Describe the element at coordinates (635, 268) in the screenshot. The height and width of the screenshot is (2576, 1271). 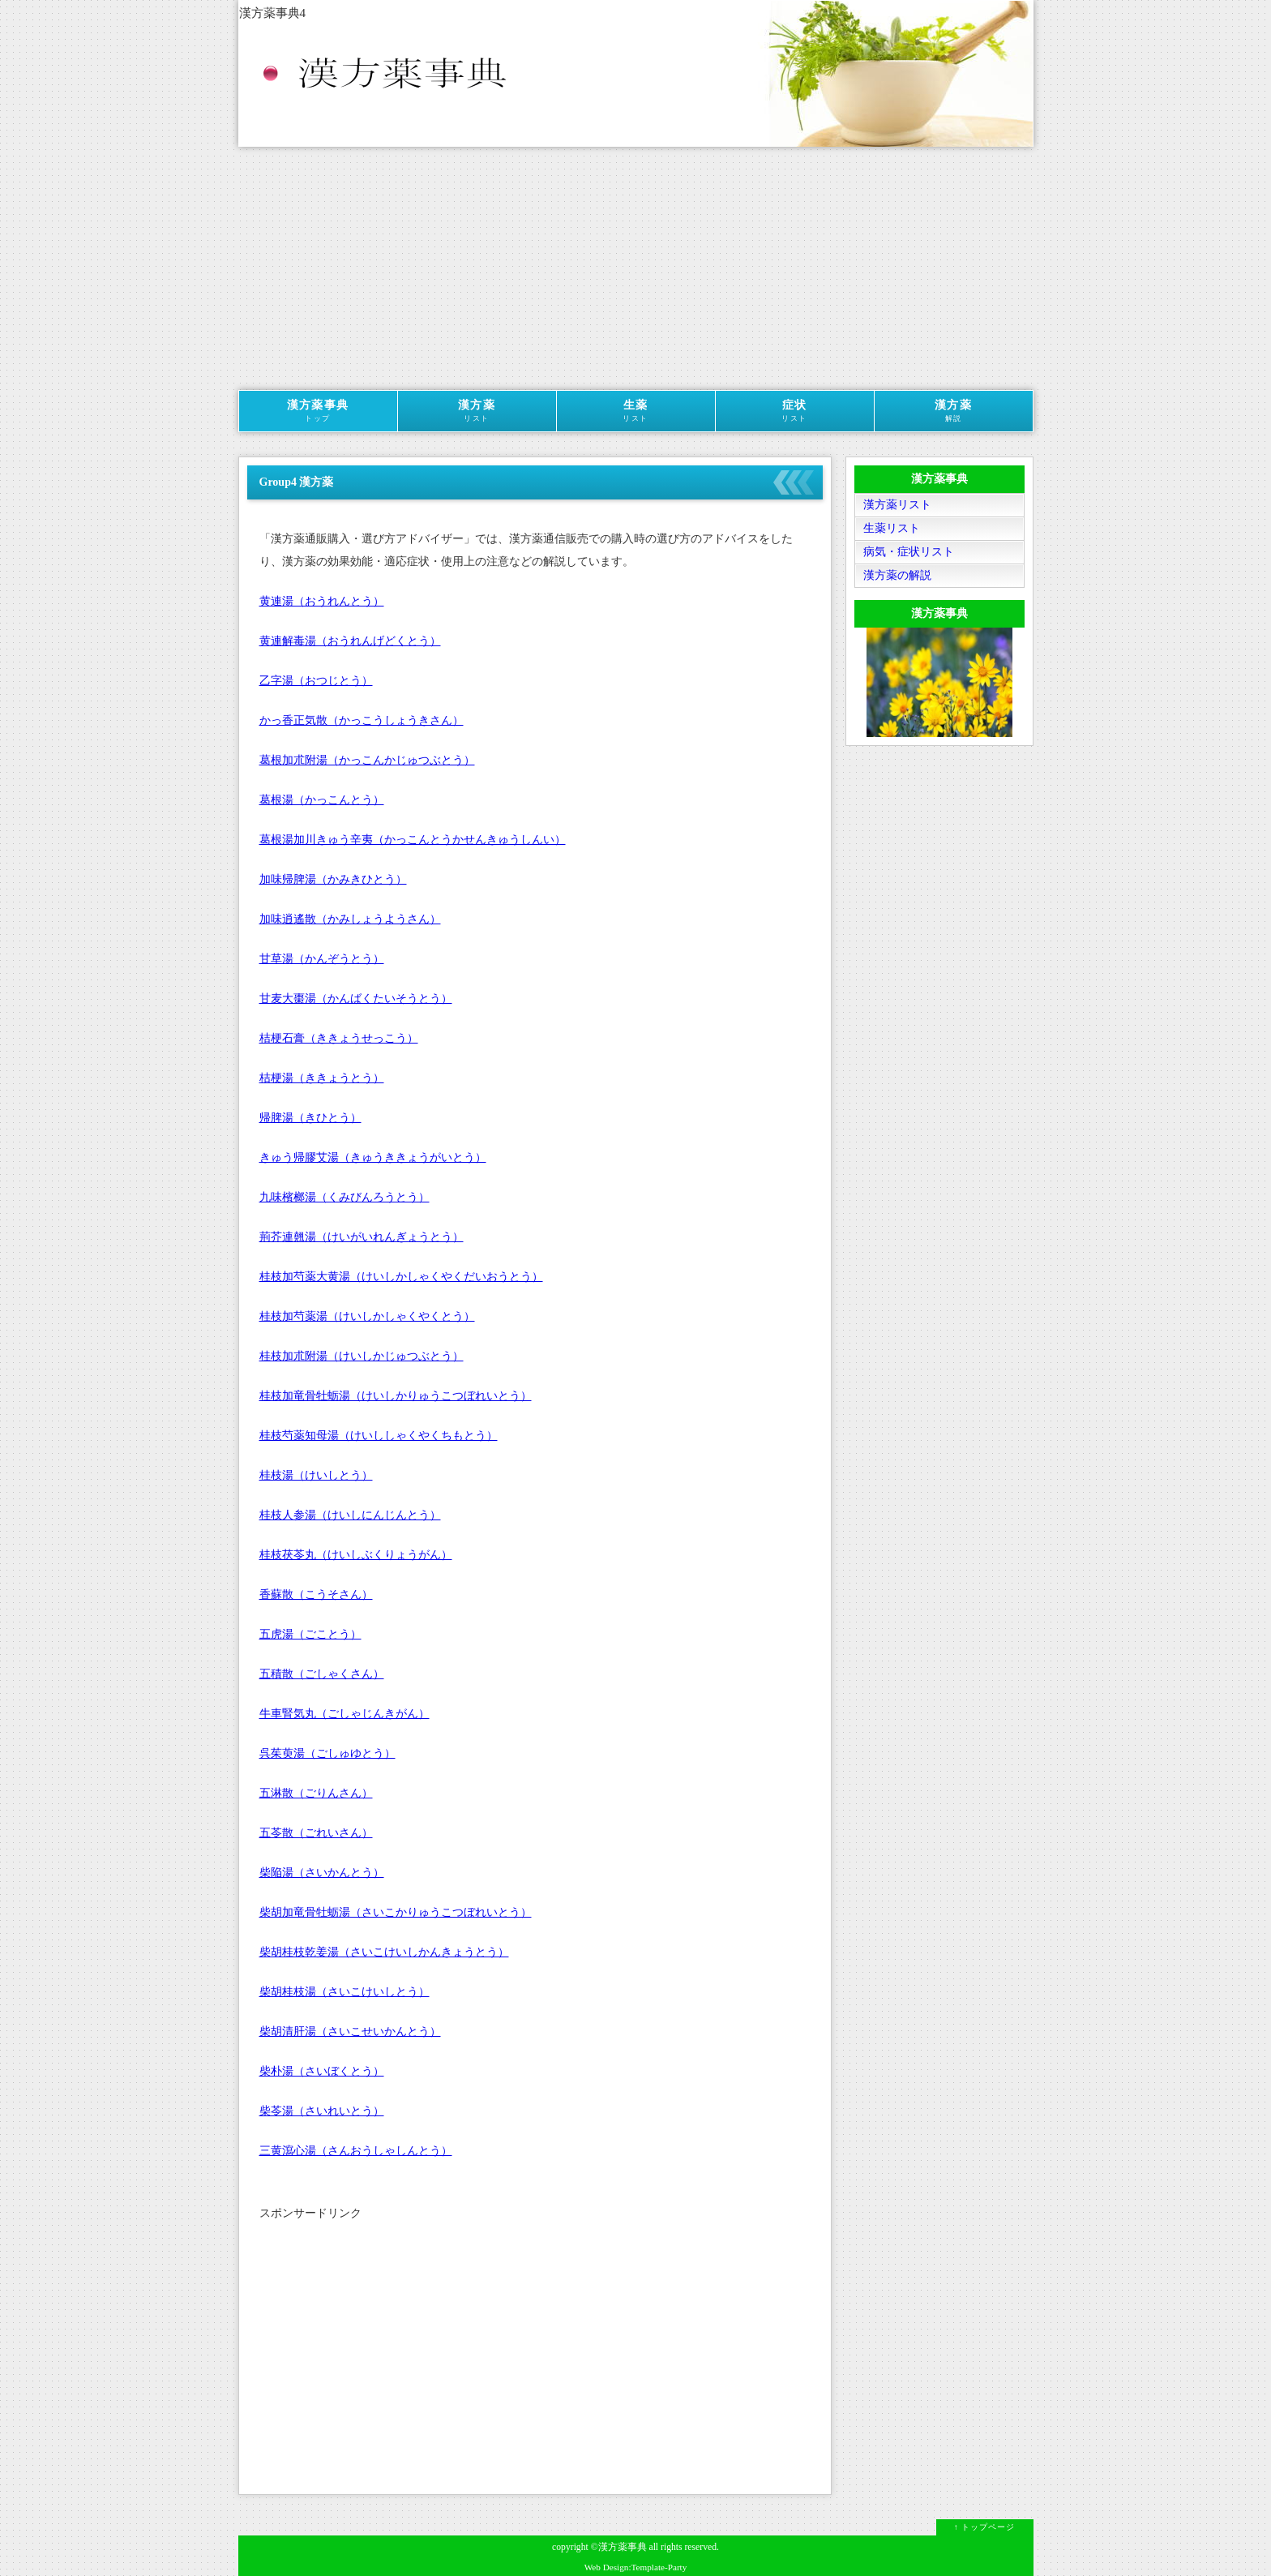
I see `[Advertisement]` at that location.